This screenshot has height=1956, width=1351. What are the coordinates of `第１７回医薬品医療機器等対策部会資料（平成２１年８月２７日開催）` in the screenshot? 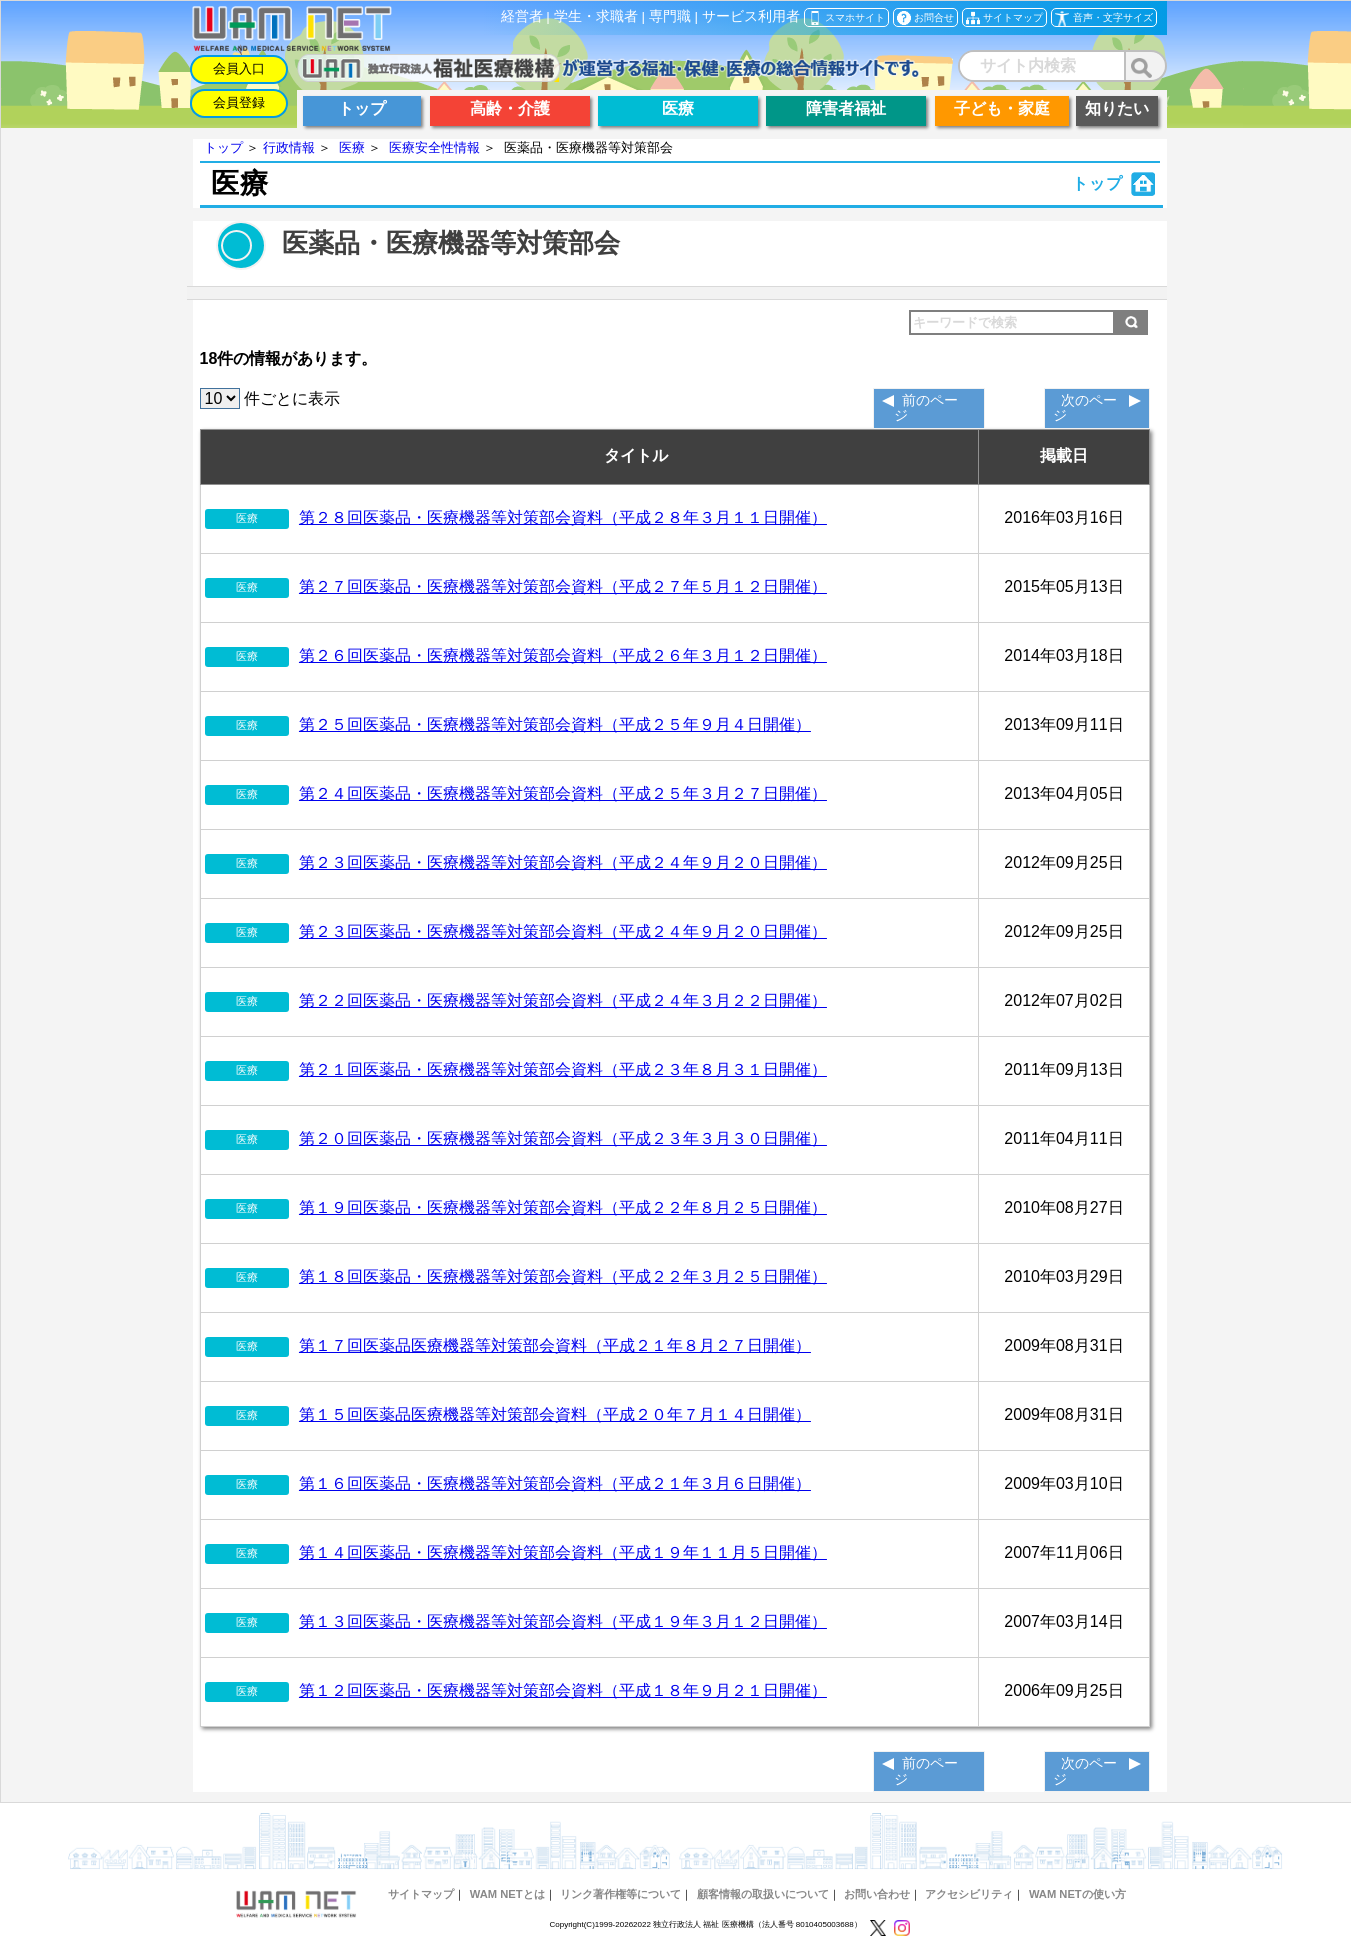 It's located at (555, 1345).